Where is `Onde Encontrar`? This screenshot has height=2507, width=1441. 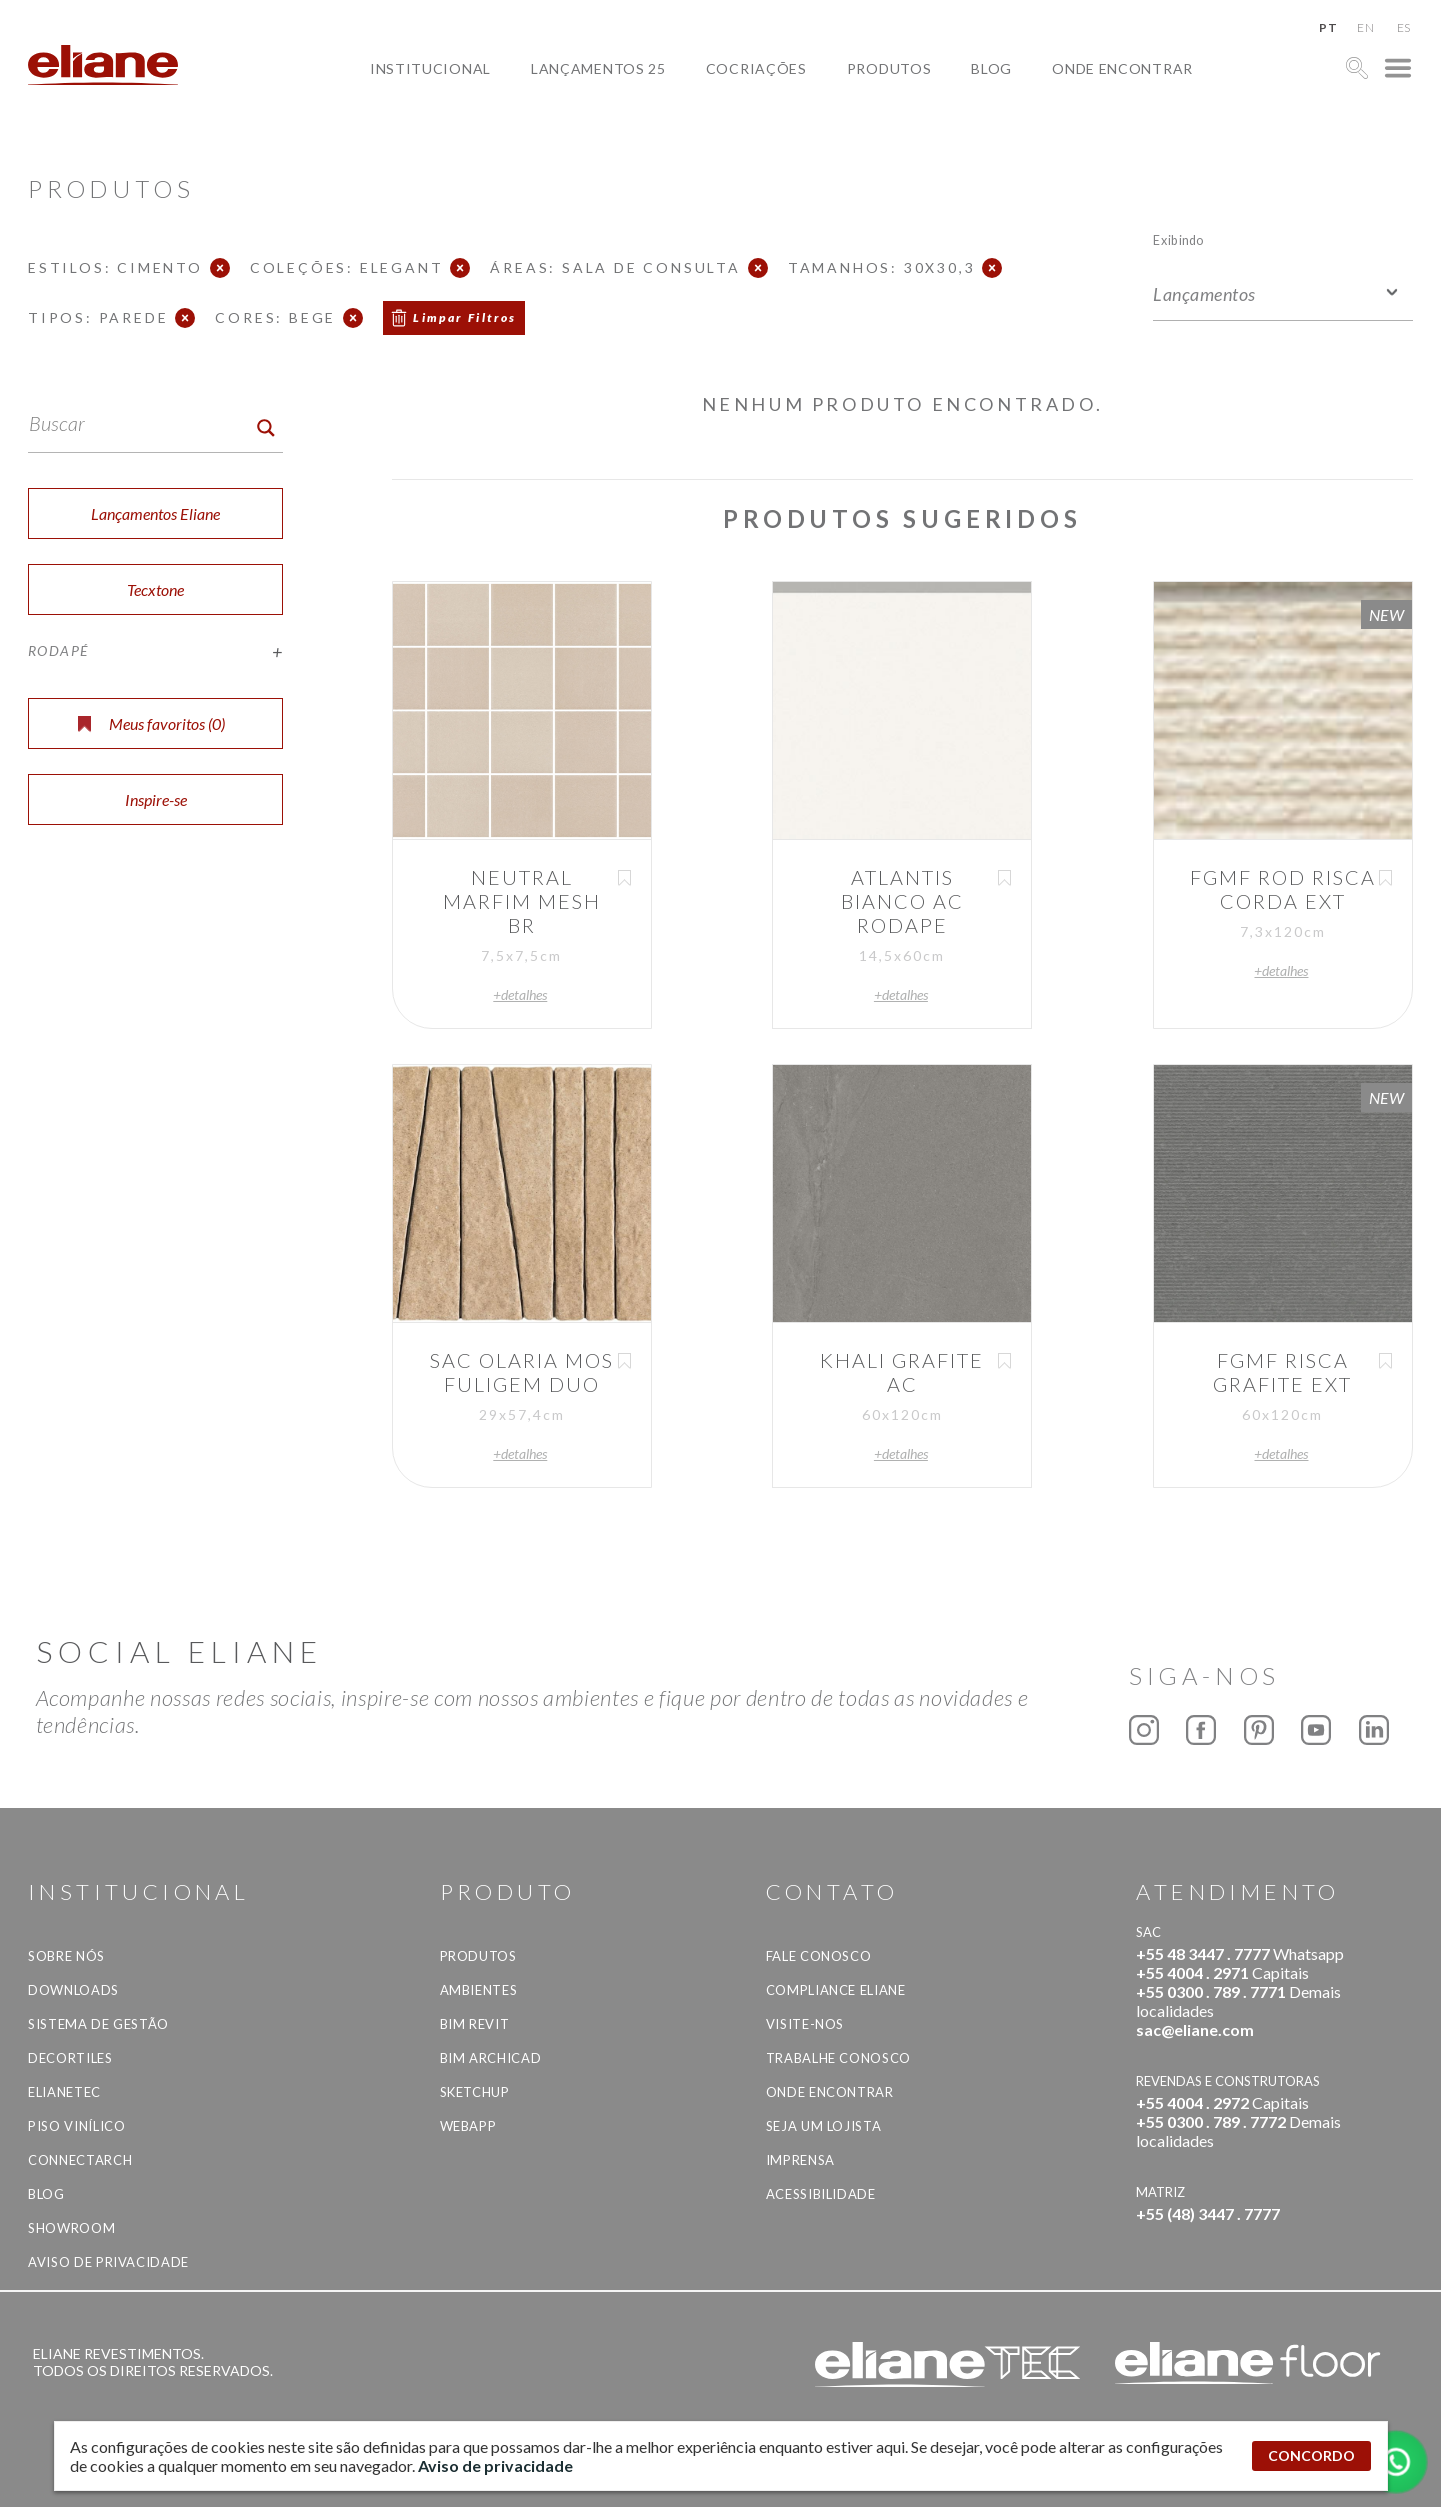
Onde Encontrar is located at coordinates (1122, 68).